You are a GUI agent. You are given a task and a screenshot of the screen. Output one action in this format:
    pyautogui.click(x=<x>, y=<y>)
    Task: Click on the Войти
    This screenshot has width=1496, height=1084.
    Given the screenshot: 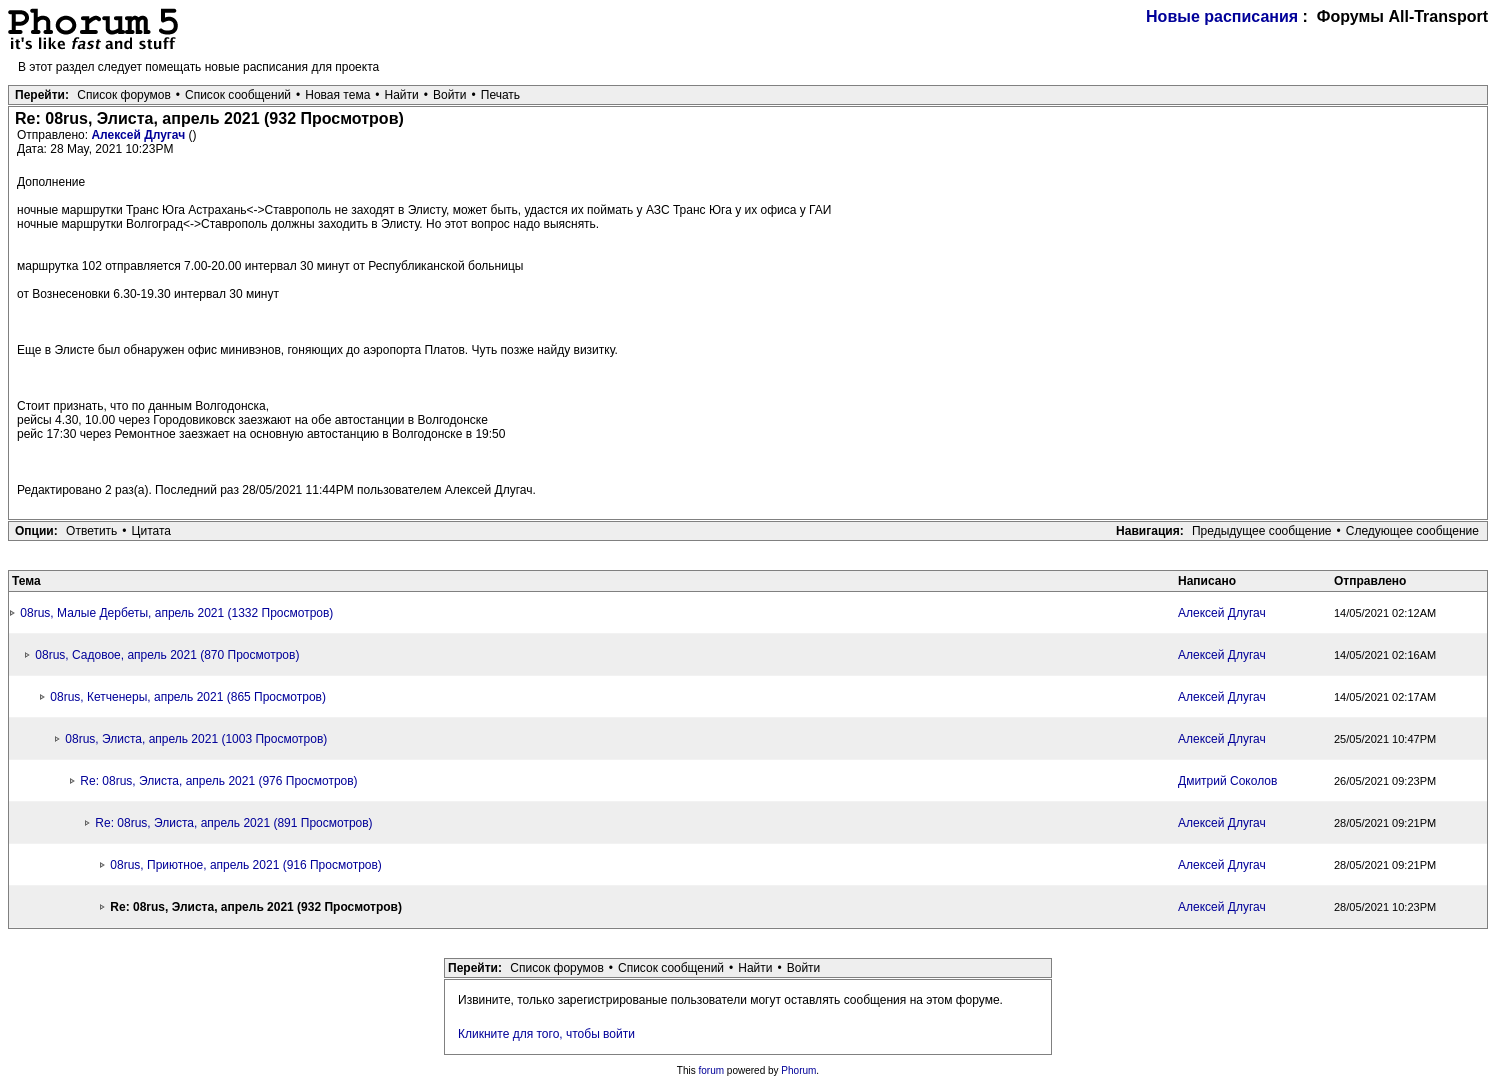 What is the action you would take?
    pyautogui.click(x=450, y=95)
    